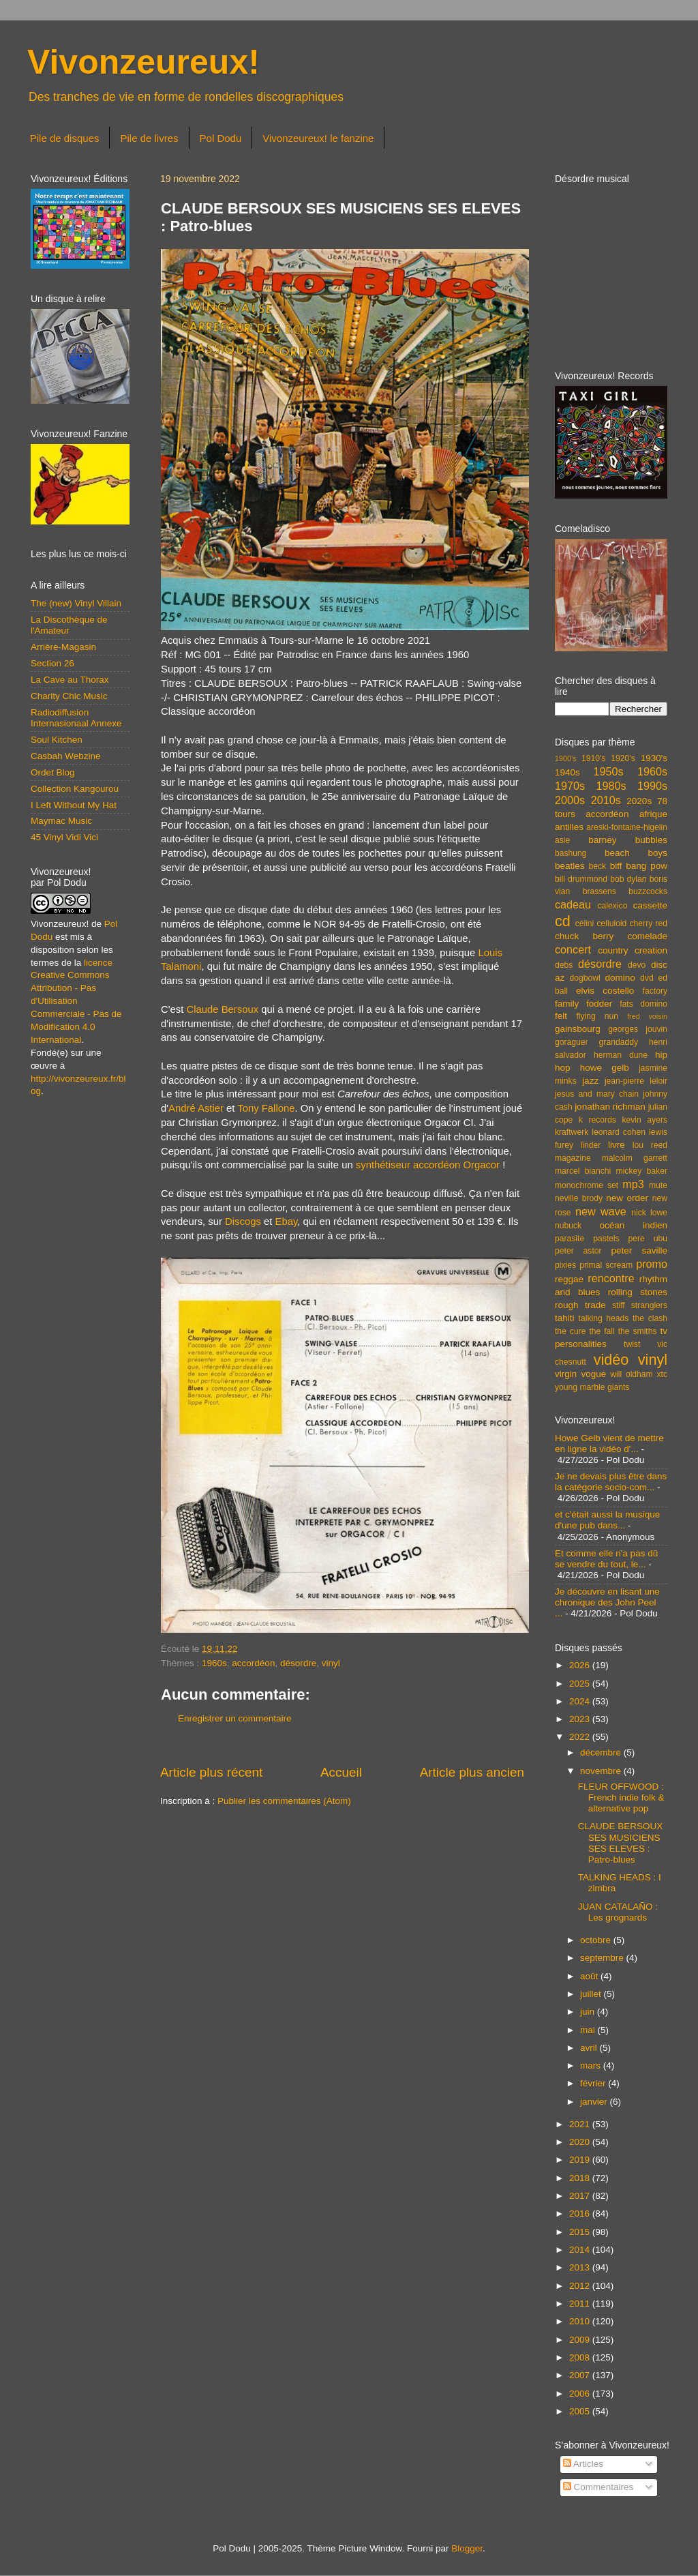  I want to click on 2020s, so click(639, 801).